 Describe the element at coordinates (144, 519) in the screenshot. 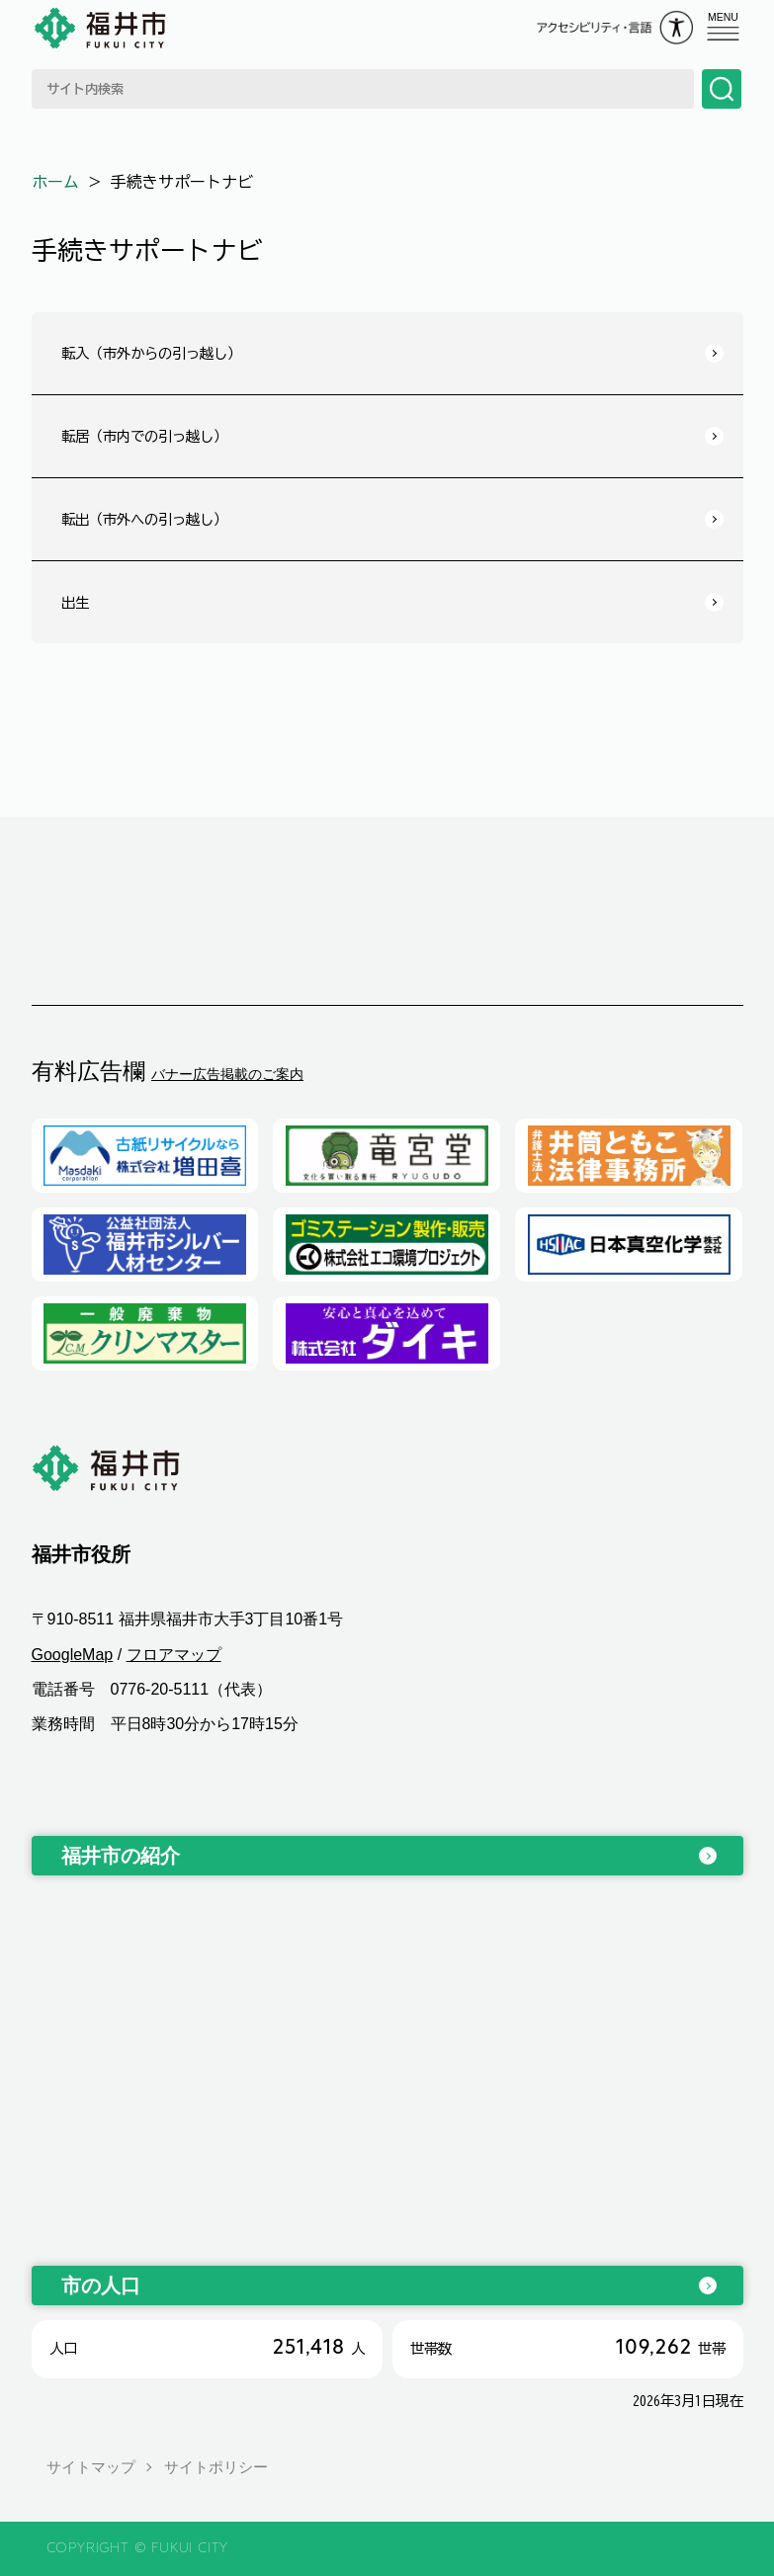

I see `転出（市外への引っ越し）` at that location.